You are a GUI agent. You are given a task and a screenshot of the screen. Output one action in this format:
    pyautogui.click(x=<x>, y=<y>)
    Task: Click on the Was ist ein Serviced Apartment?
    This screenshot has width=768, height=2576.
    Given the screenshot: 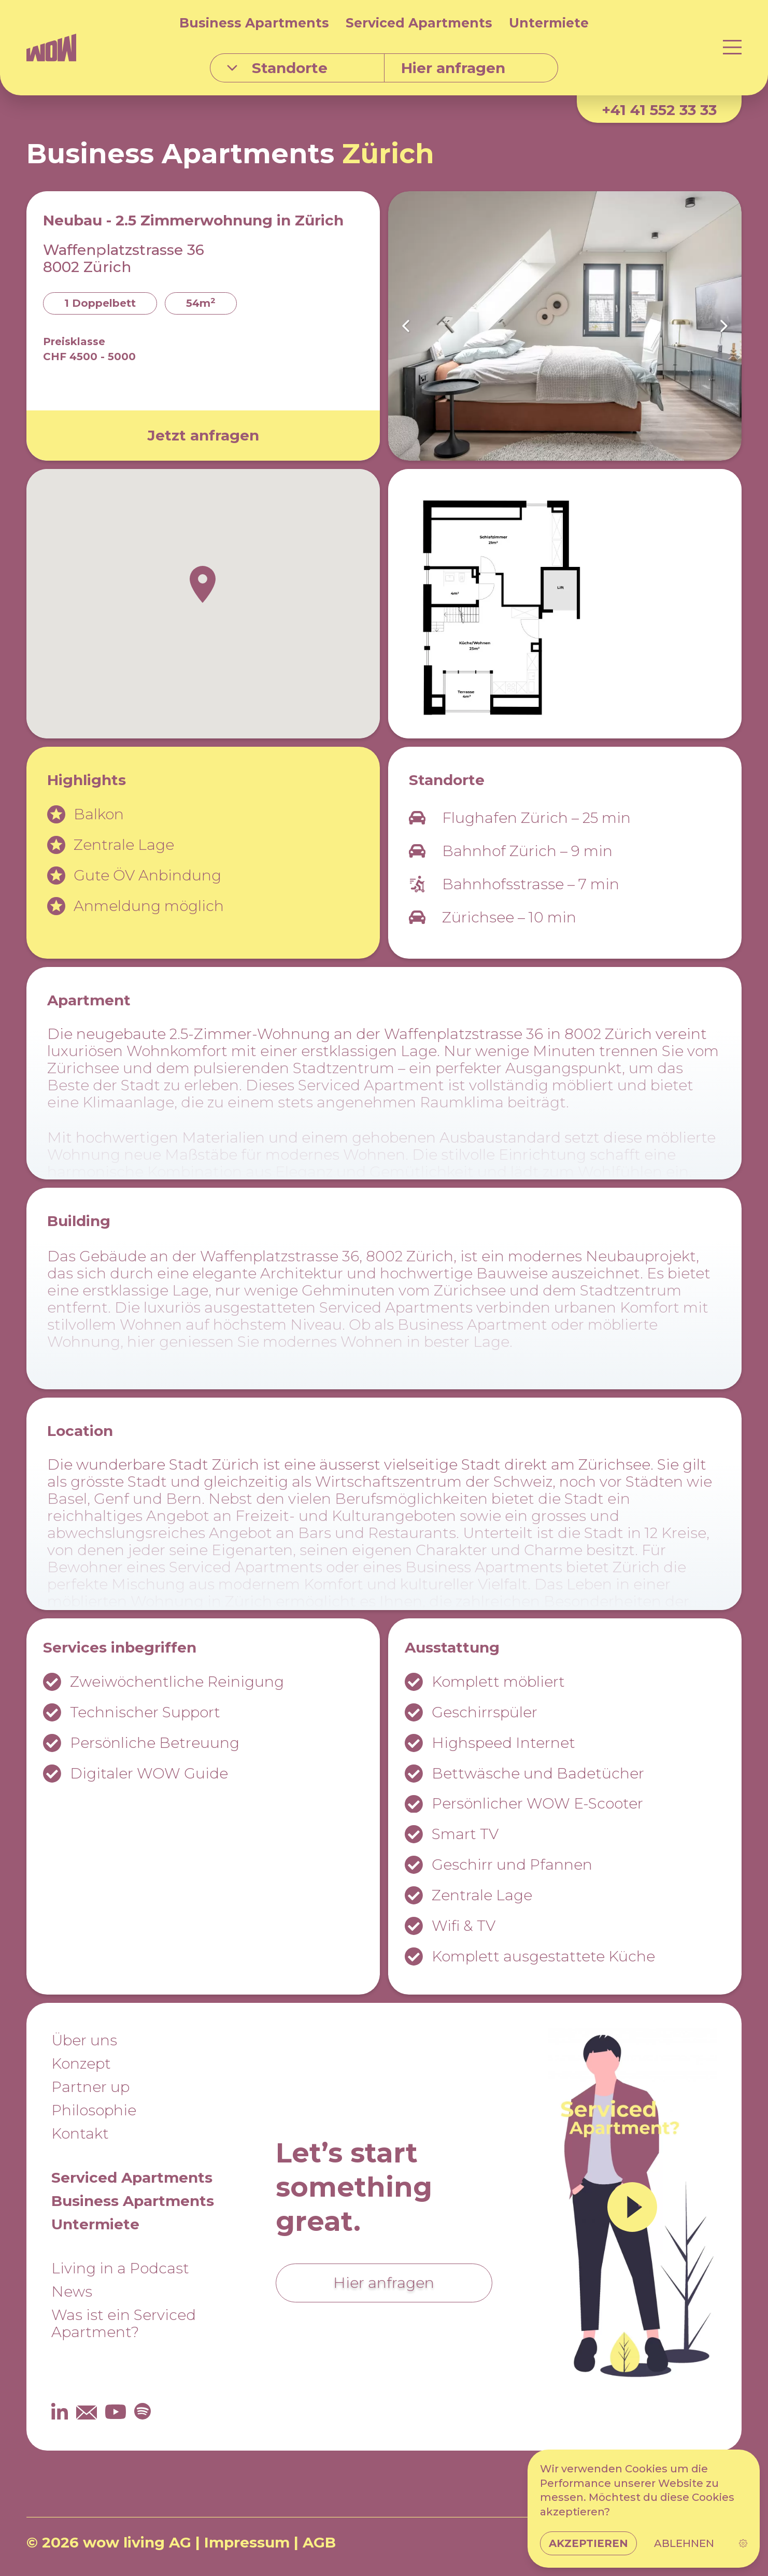 What is the action you would take?
    pyautogui.click(x=123, y=2323)
    